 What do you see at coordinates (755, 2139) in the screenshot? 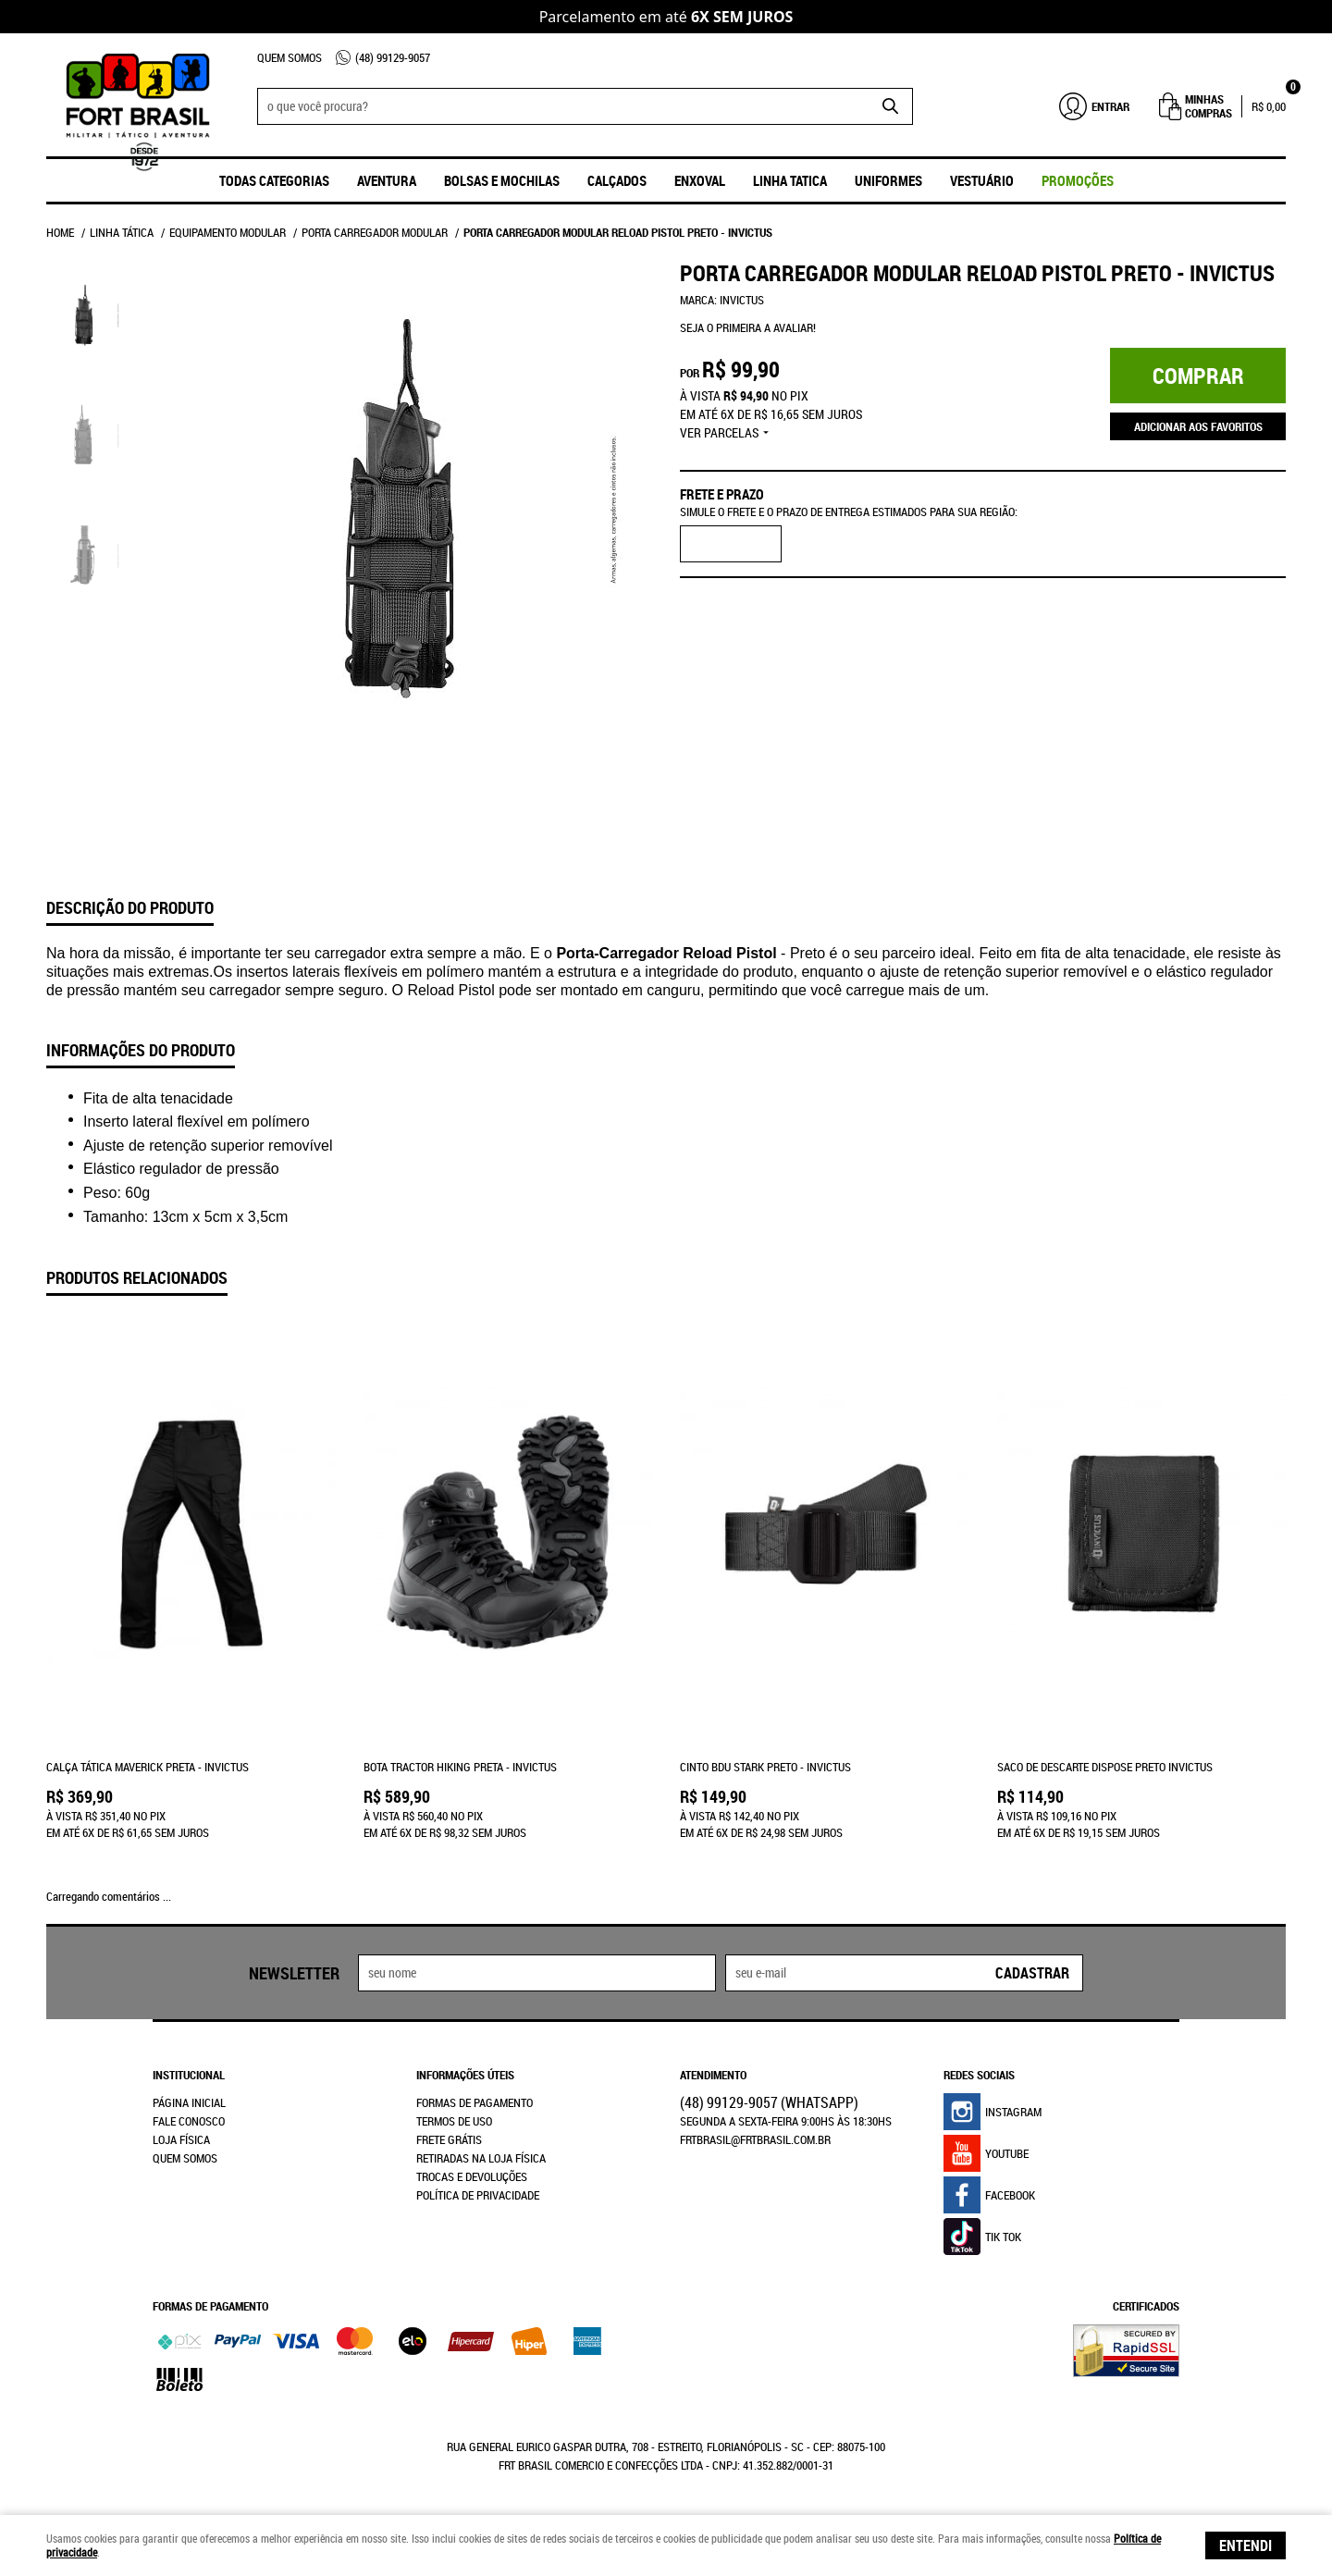
I see `frtbrasil@frtbrasil.com.br` at bounding box center [755, 2139].